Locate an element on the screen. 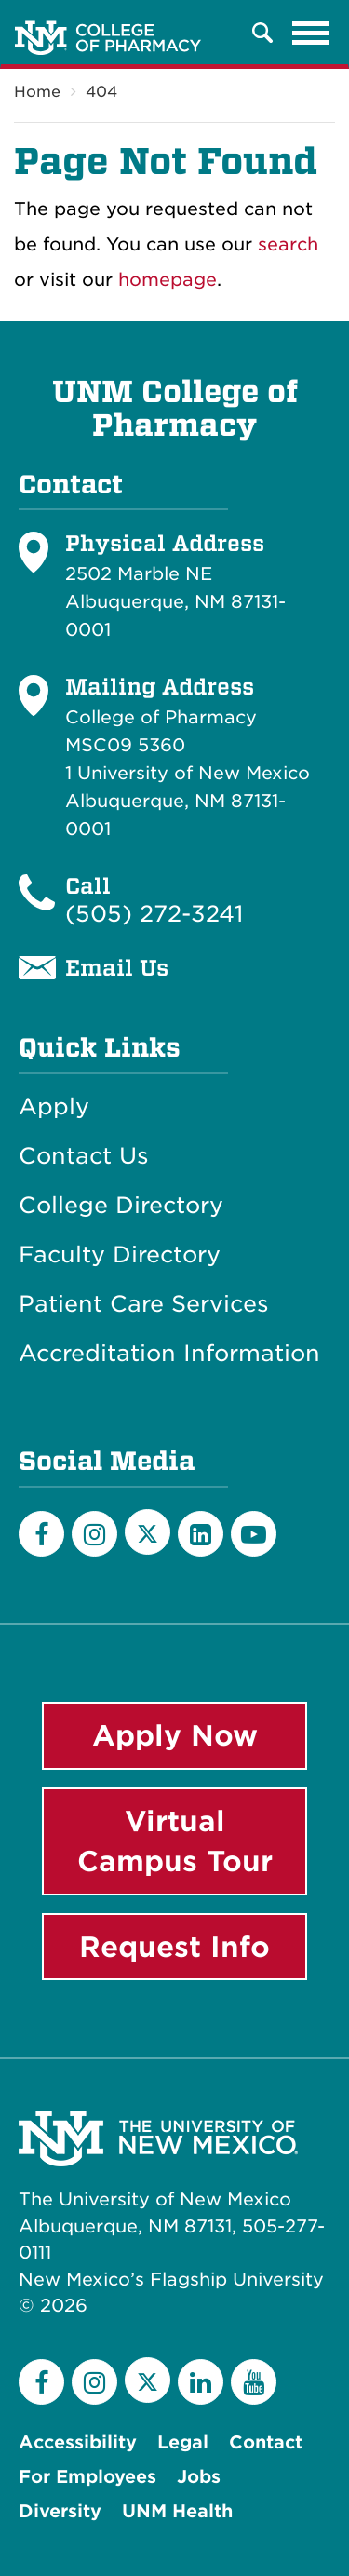 This screenshot has width=349, height=2576. Legal is located at coordinates (182, 2442).